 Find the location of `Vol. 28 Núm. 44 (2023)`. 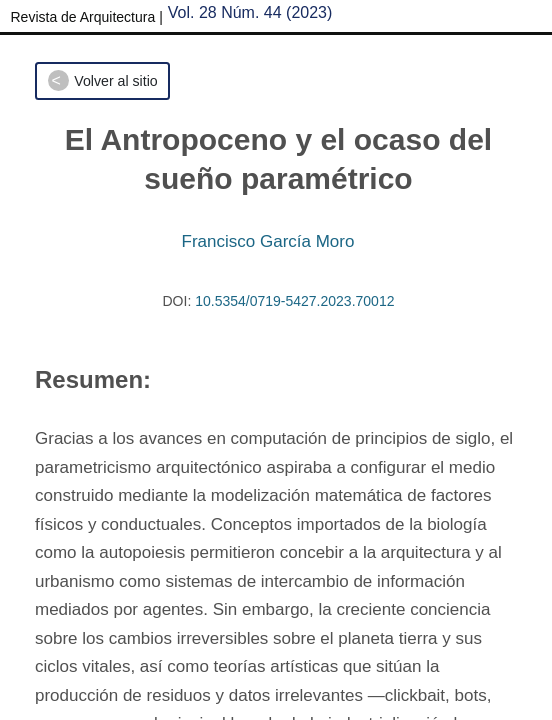

Vol. 28 Núm. 44 (2023) is located at coordinates (250, 12).